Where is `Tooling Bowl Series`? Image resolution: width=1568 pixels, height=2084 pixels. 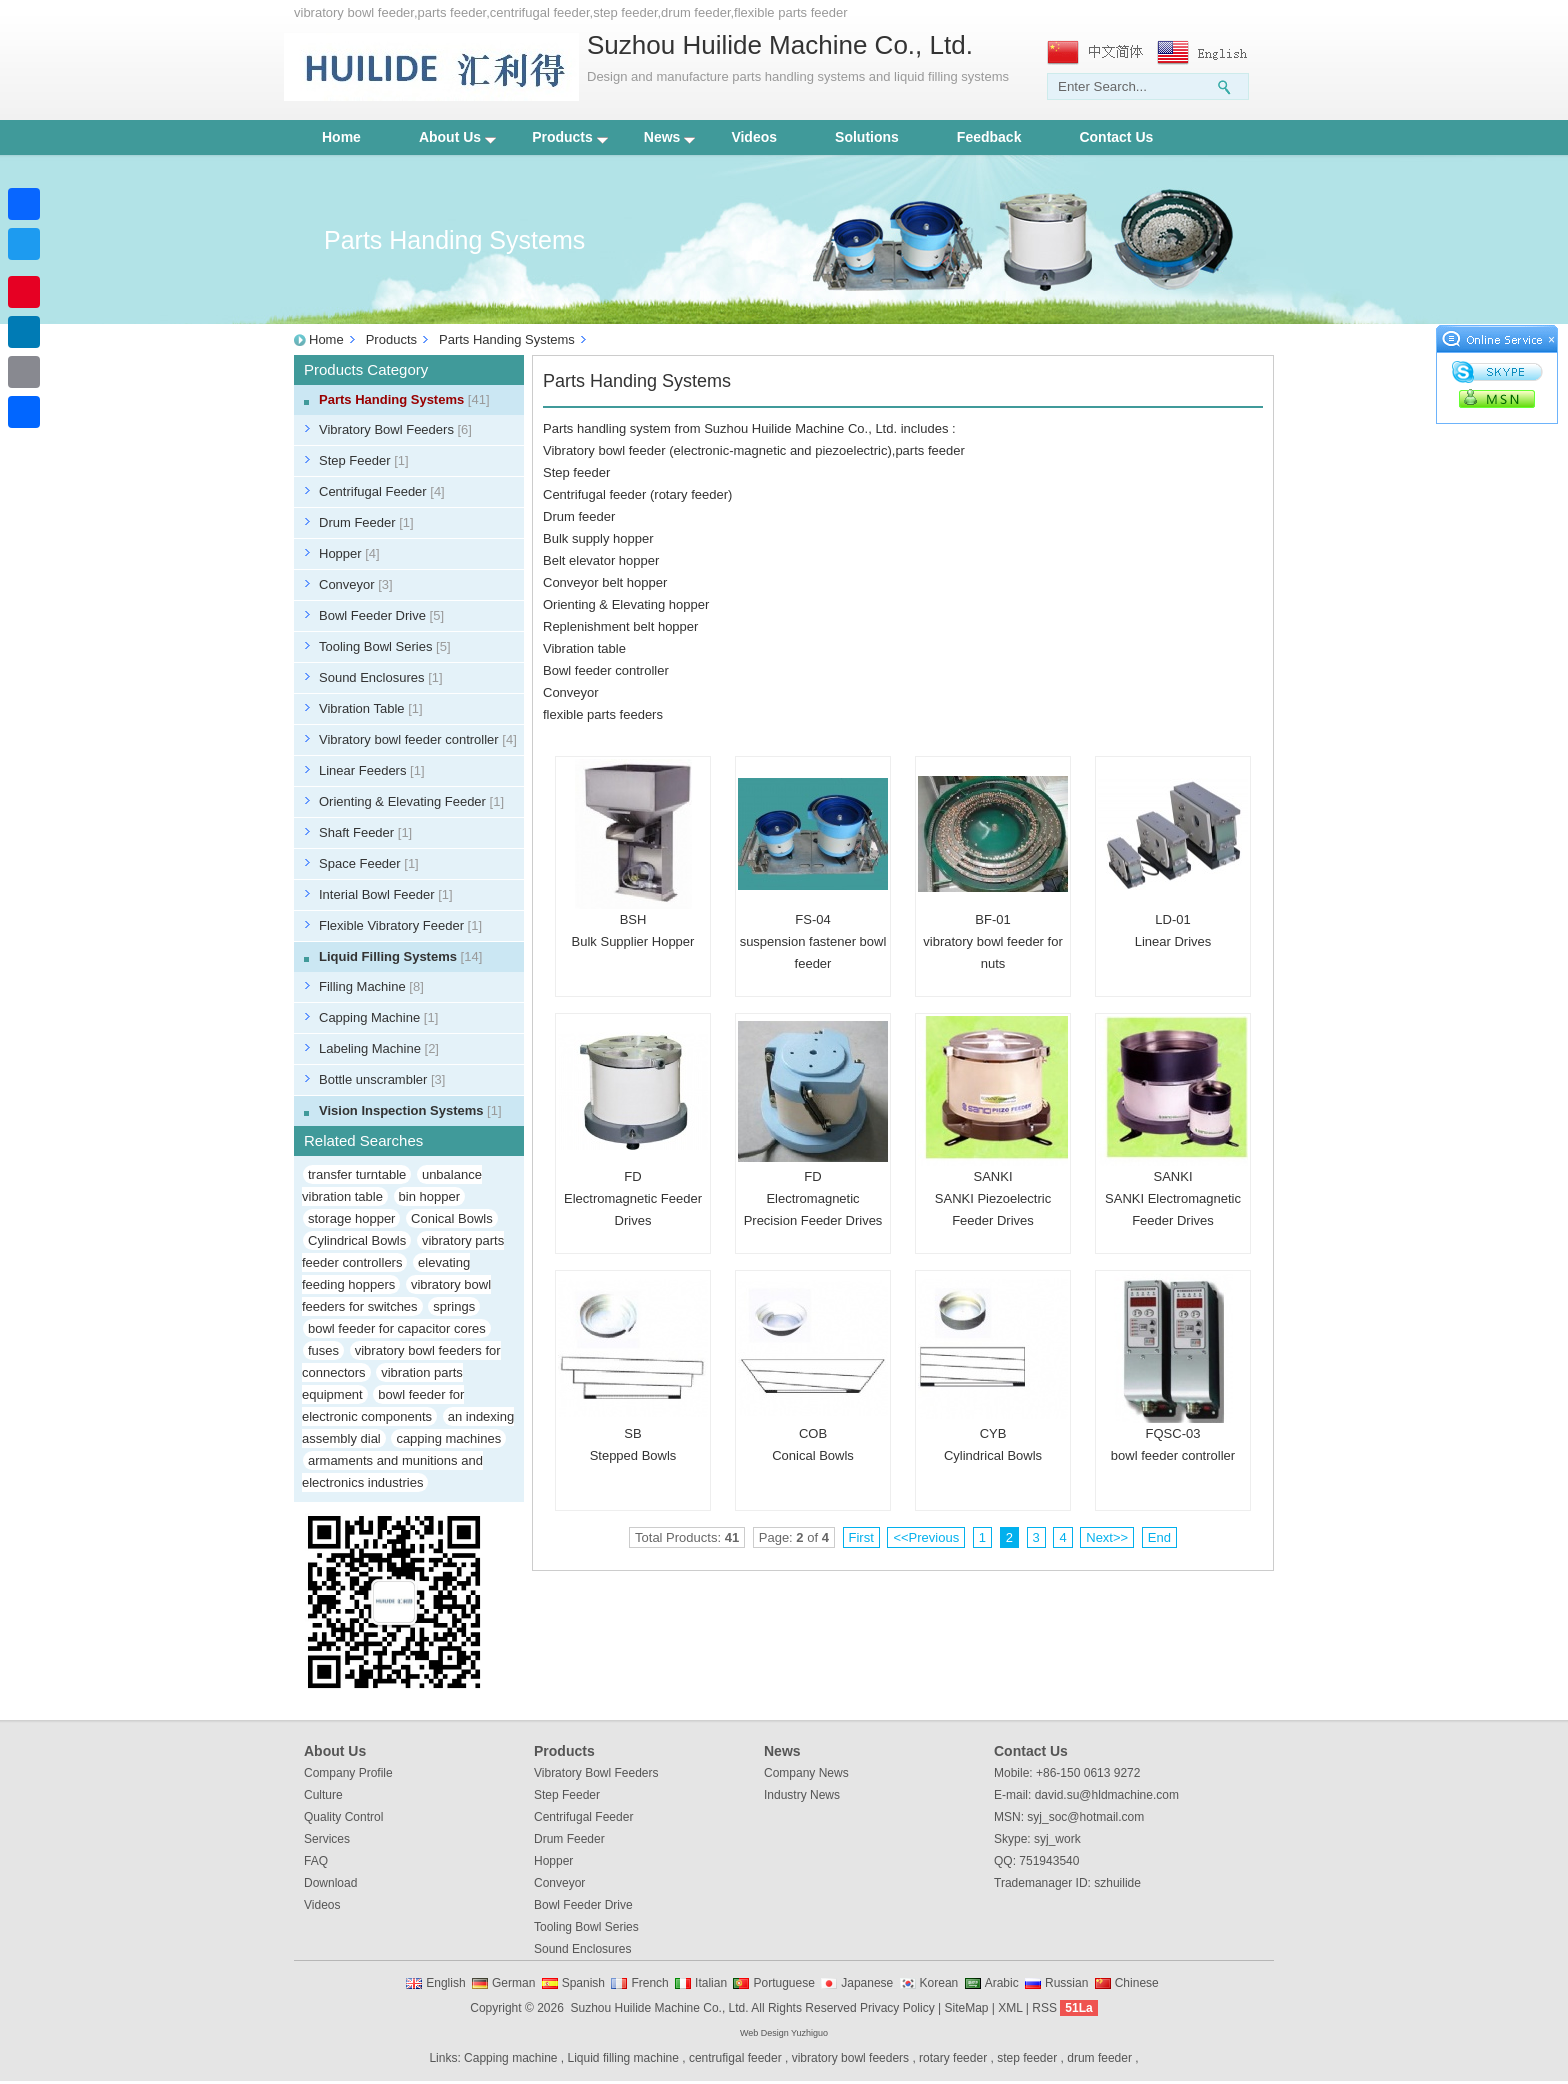 Tooling Bowl Series is located at coordinates (385, 646).